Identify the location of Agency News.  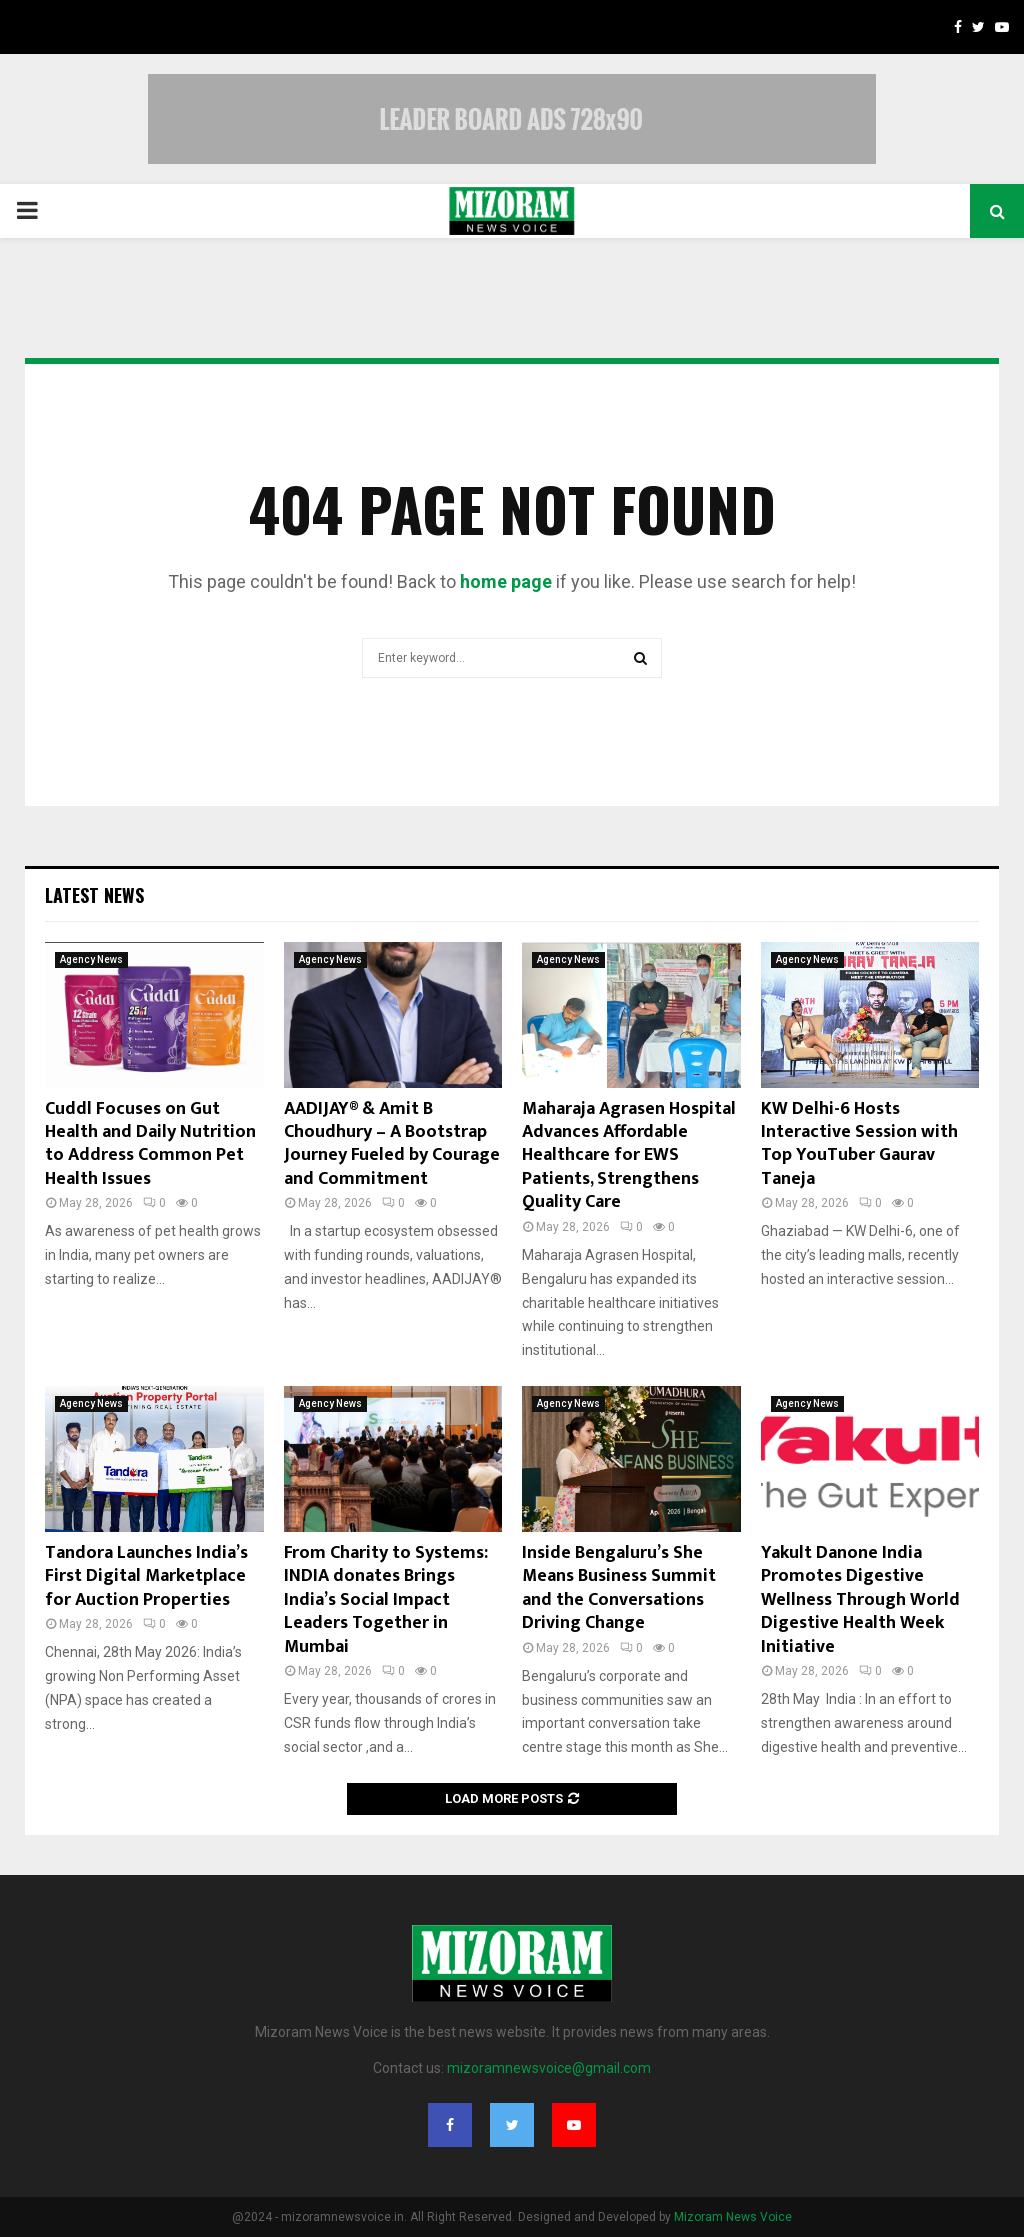
(91, 959).